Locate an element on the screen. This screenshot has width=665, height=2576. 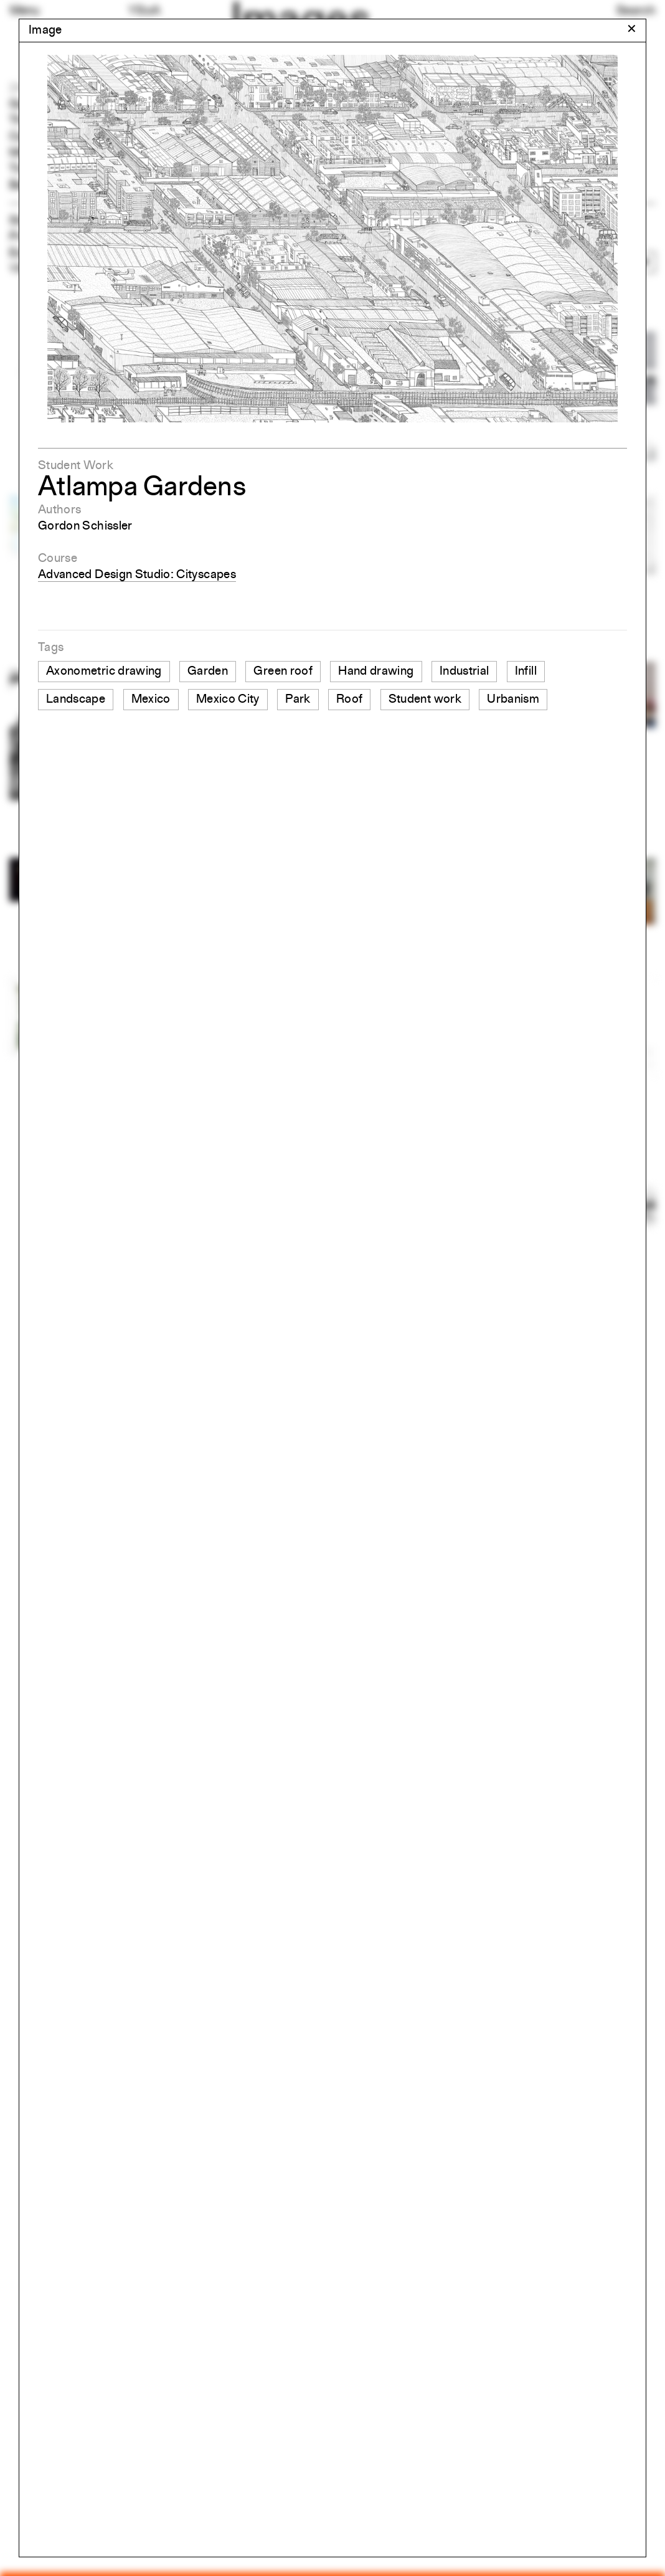
[Close modal] is located at coordinates (631, 30).